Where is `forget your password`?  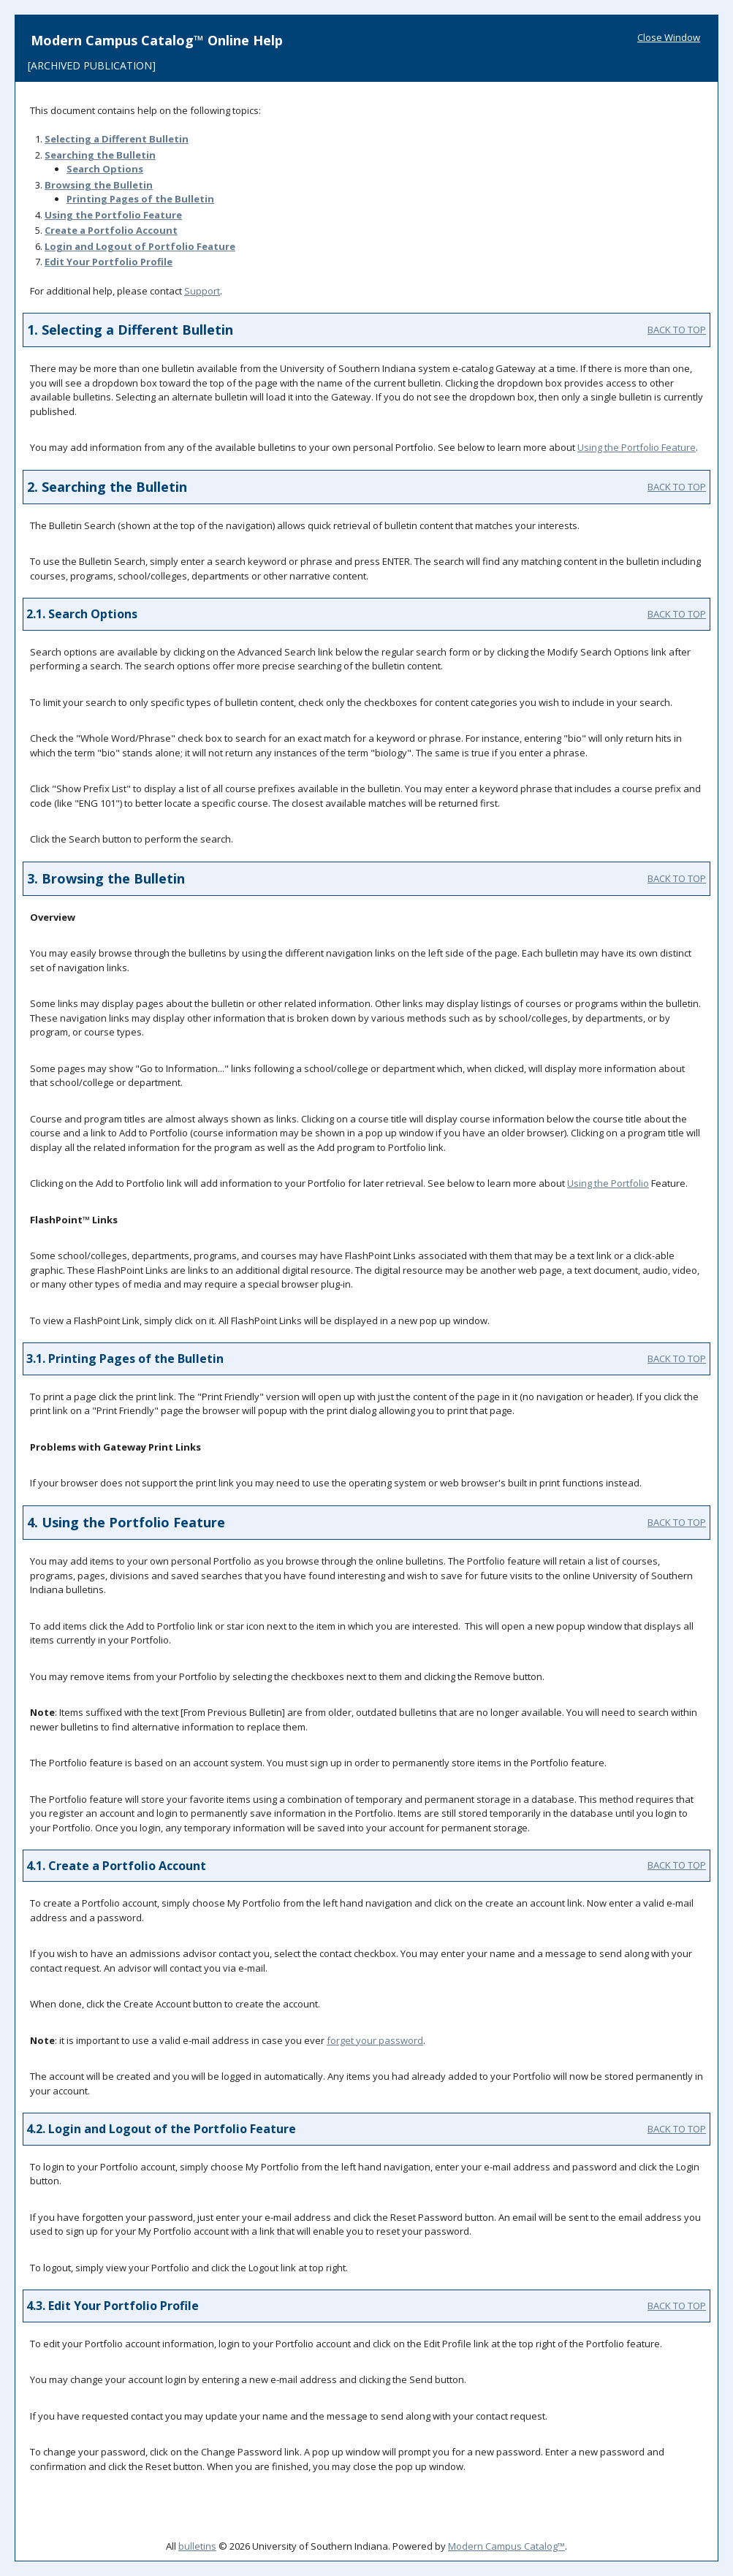 forget your password is located at coordinates (375, 2040).